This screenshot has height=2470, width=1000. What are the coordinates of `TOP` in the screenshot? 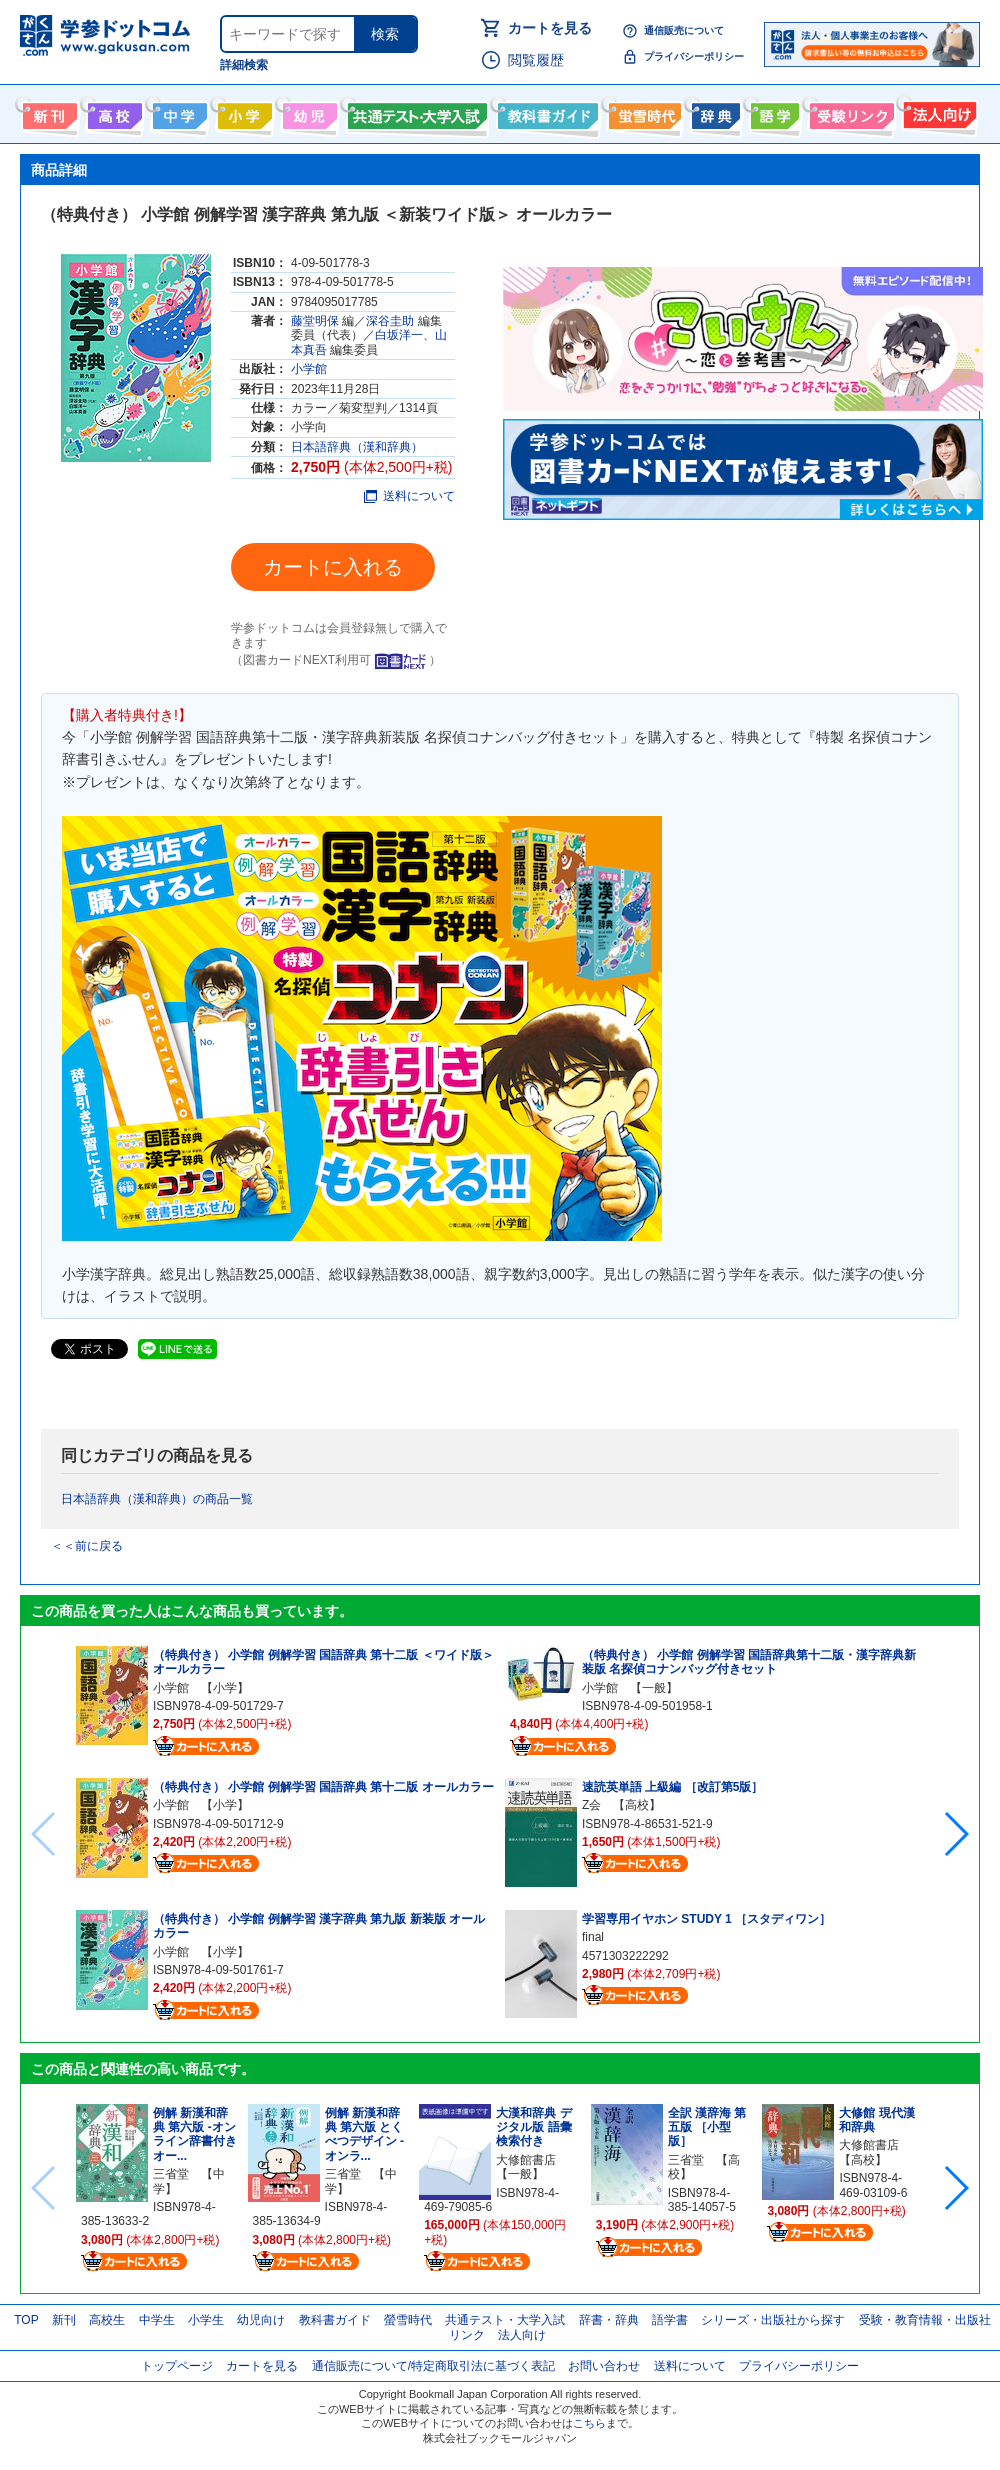 It's located at (26, 2320).